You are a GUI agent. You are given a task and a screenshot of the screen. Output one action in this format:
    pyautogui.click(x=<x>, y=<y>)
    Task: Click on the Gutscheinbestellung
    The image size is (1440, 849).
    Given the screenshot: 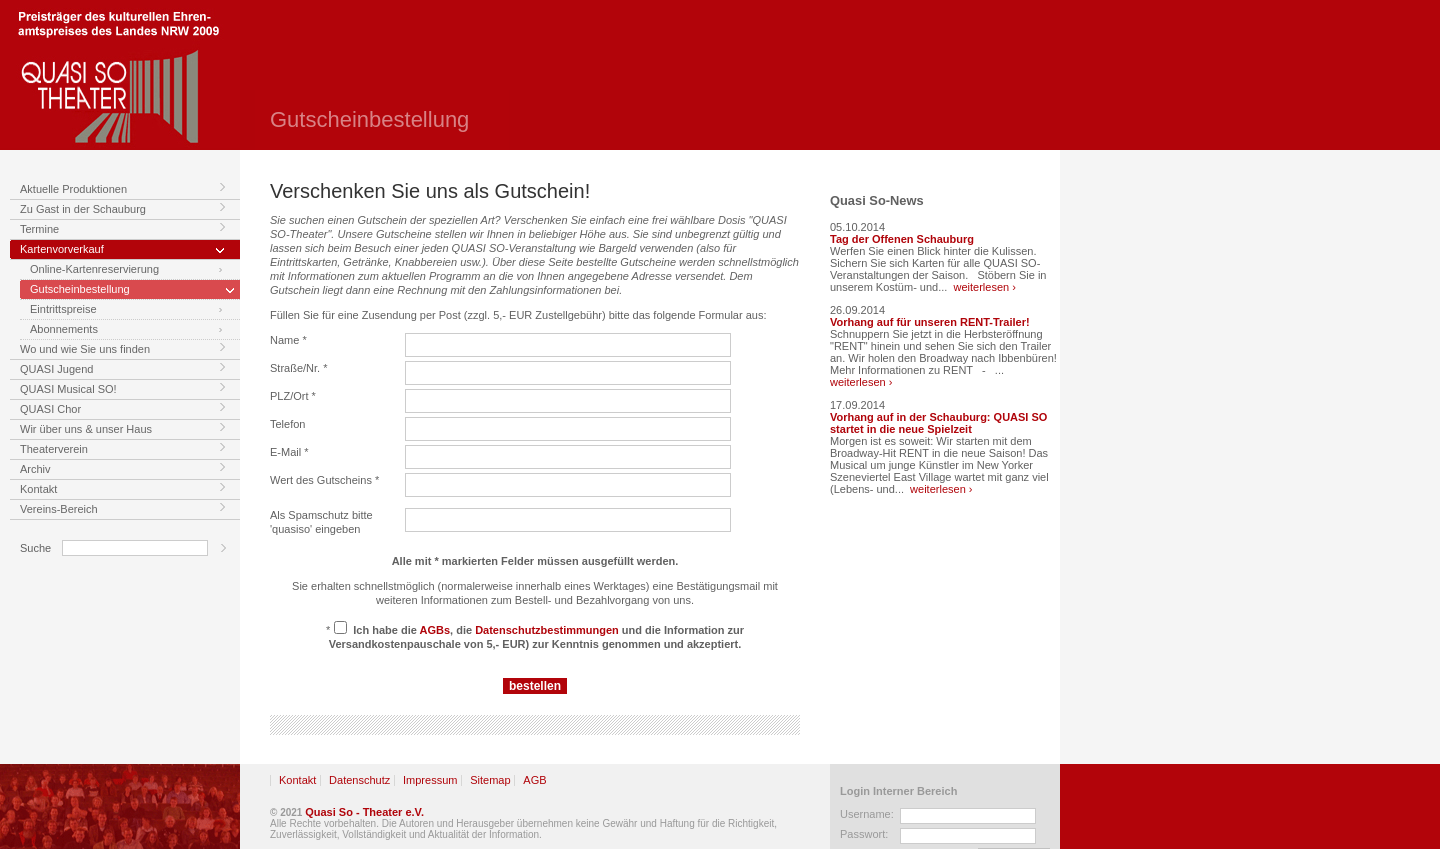 What is the action you would take?
    pyautogui.click(x=80, y=289)
    